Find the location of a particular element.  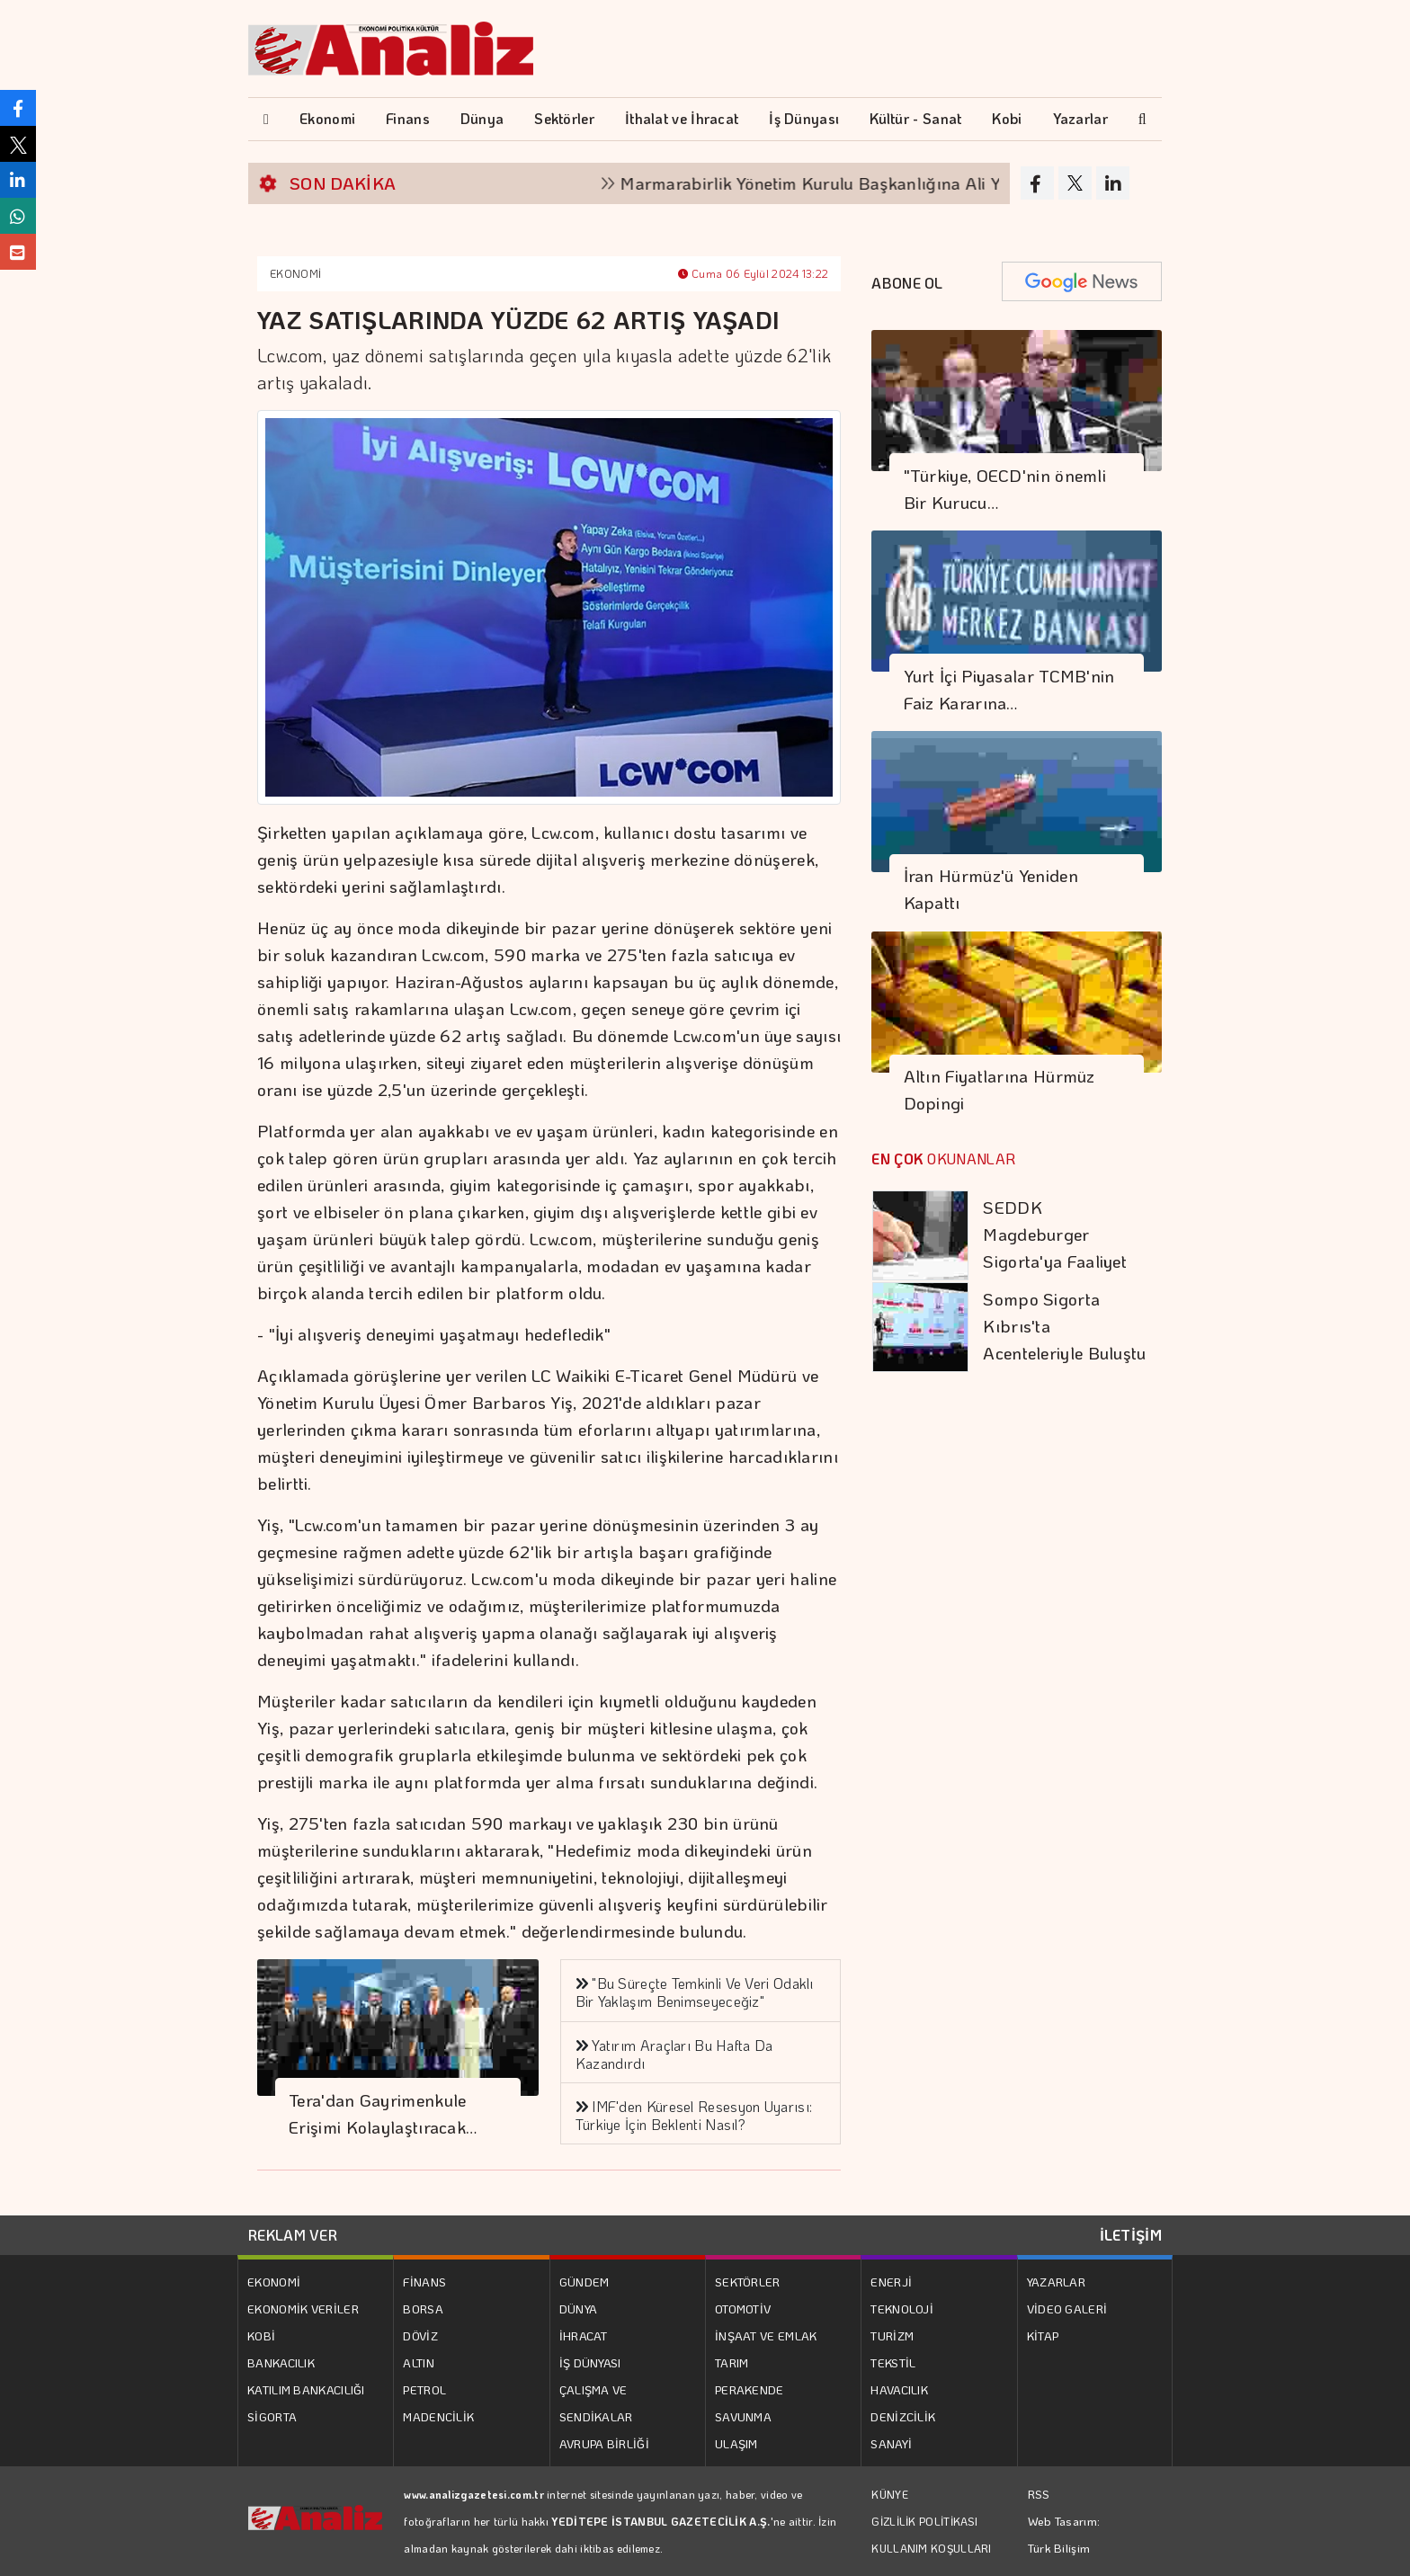

RSS is located at coordinates (1039, 2493).